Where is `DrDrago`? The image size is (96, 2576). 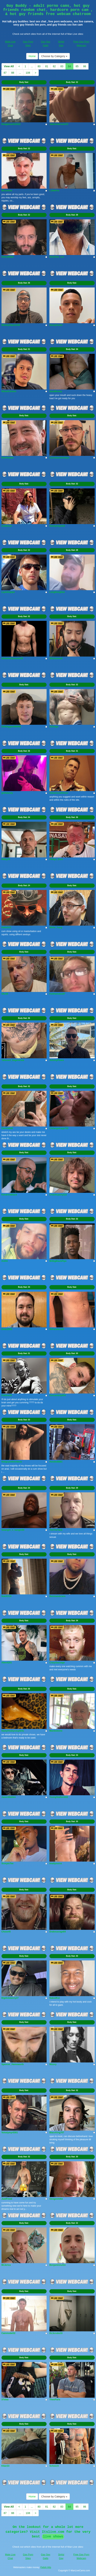 DrDrago is located at coordinates (53, 726).